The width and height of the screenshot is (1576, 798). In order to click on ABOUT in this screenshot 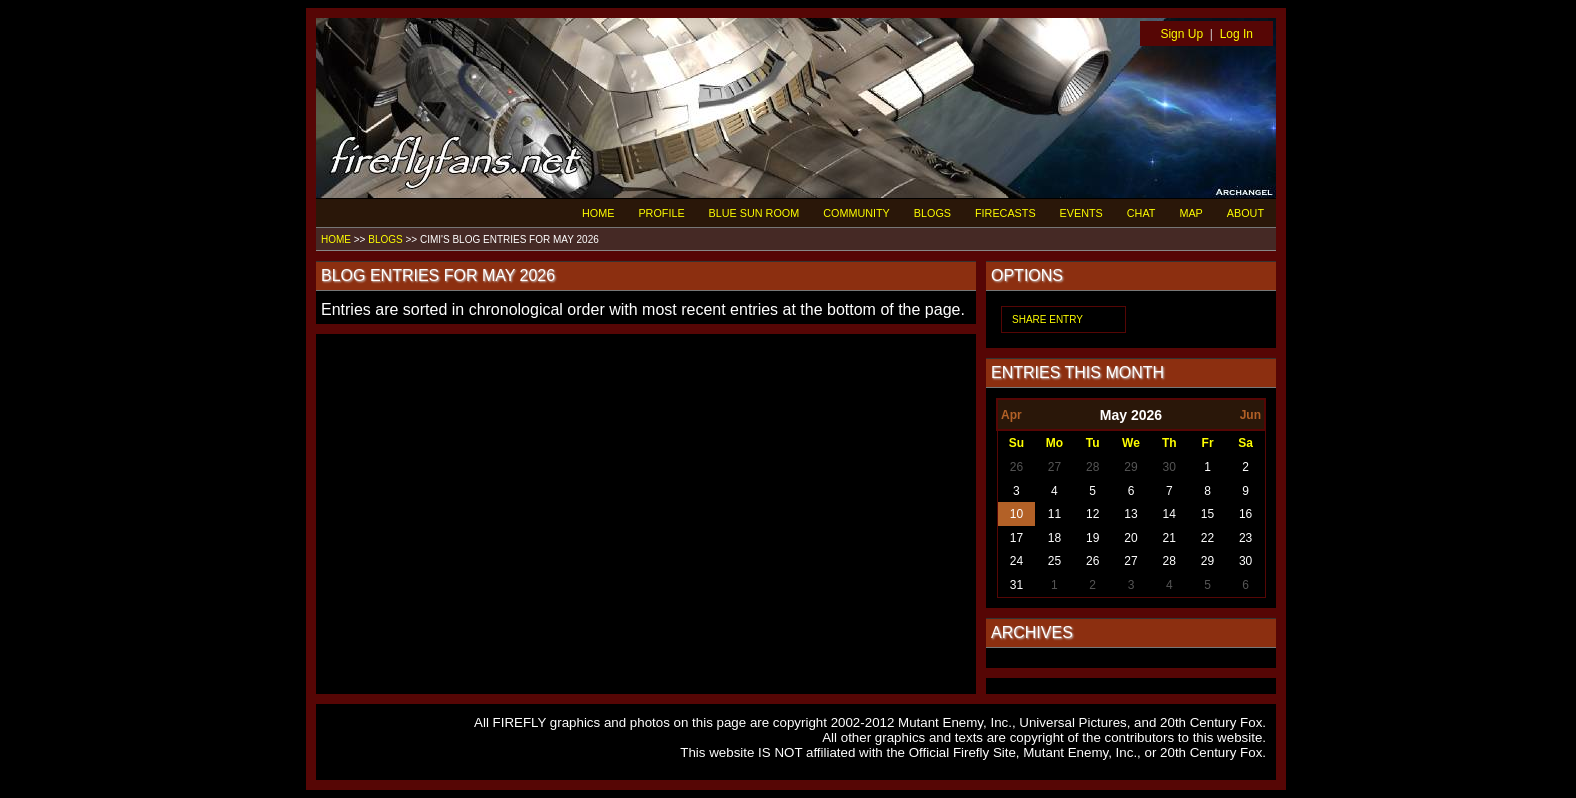, I will do `click(1245, 213)`.